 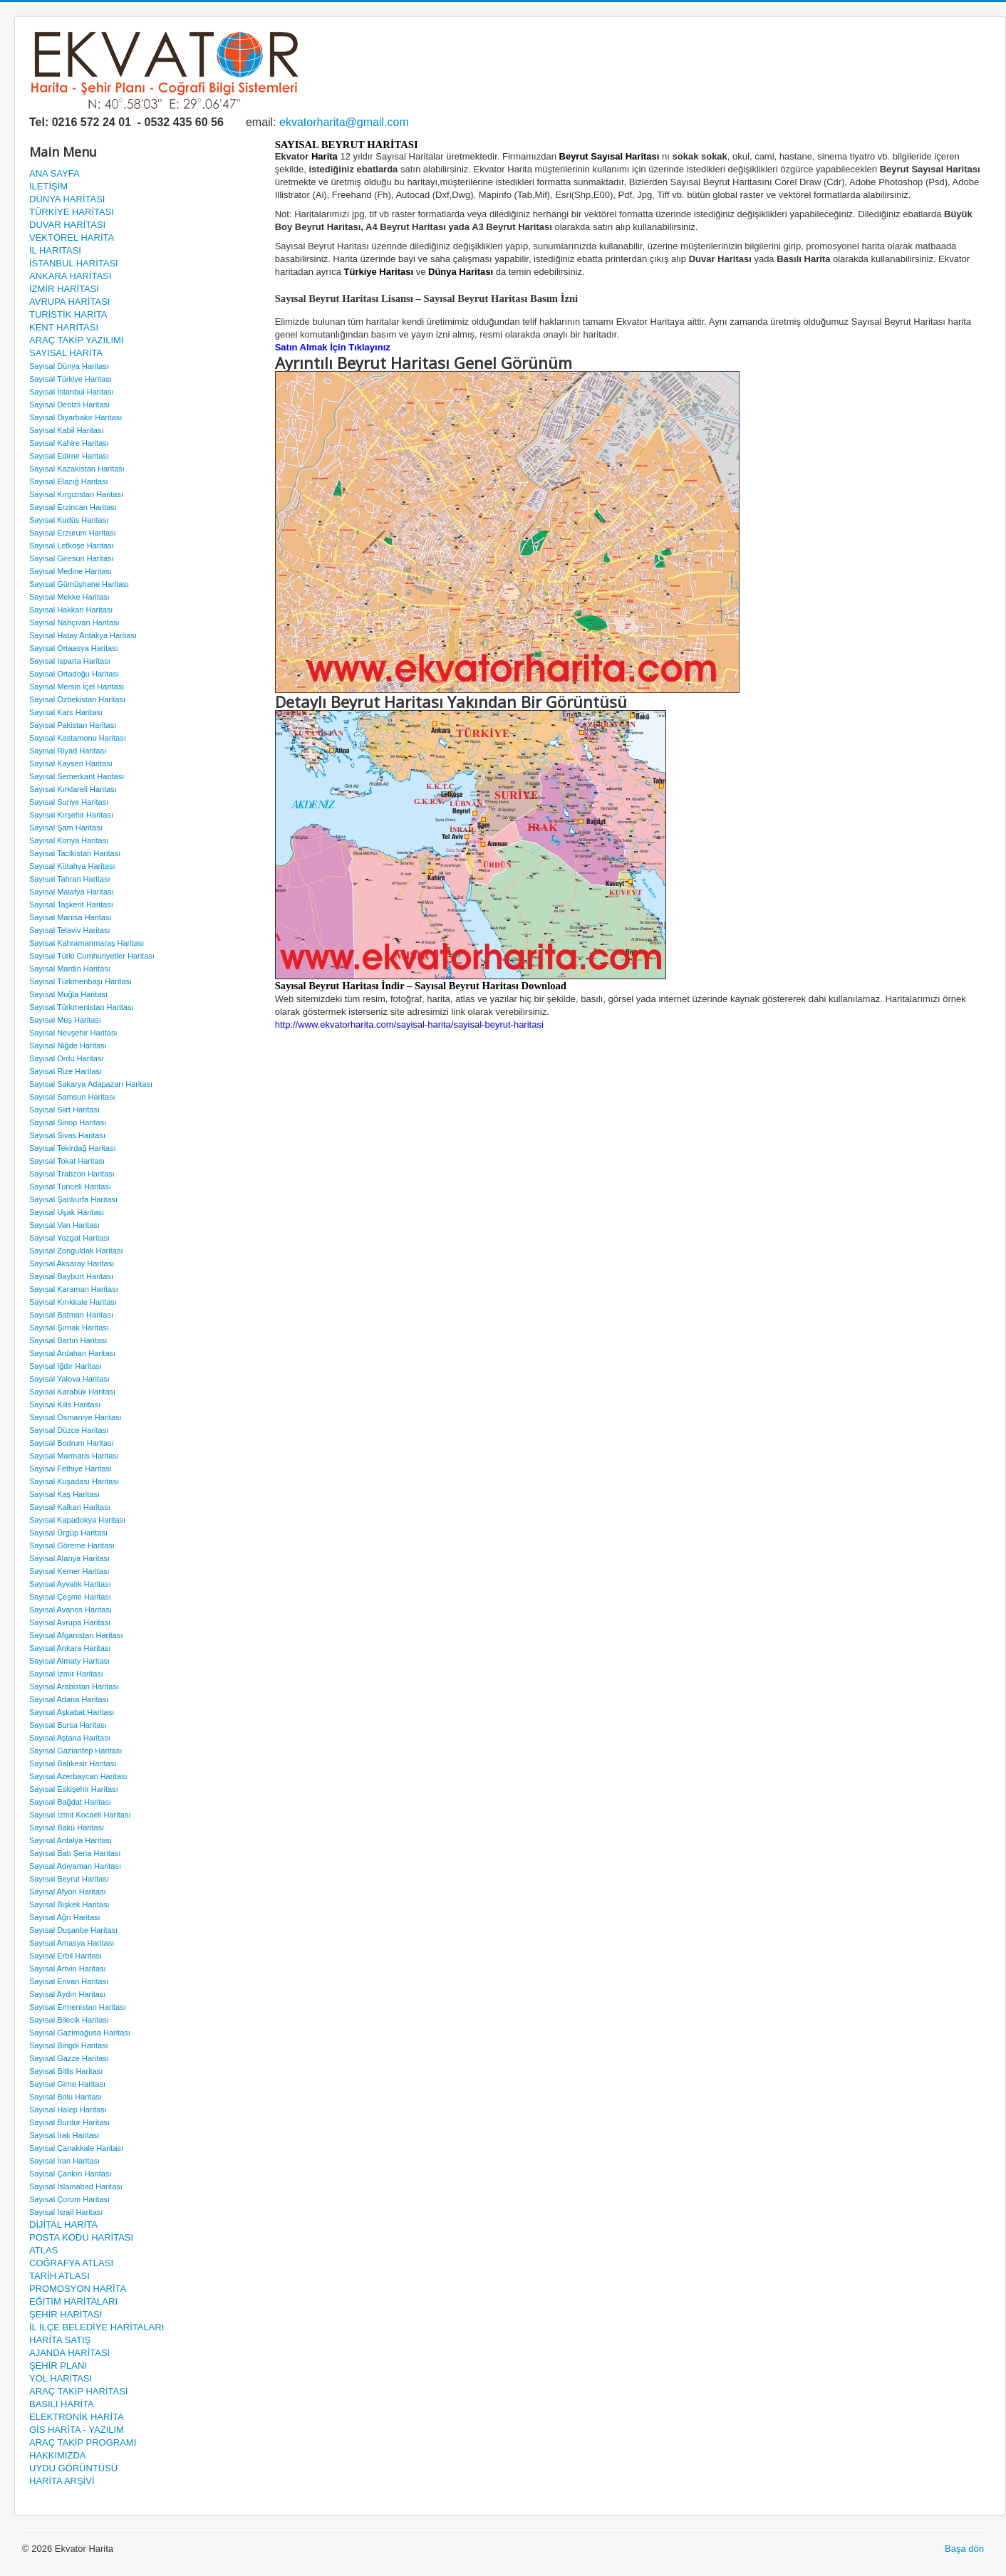 What do you see at coordinates (65, 1071) in the screenshot?
I see `Sayısal Rize Haritası` at bounding box center [65, 1071].